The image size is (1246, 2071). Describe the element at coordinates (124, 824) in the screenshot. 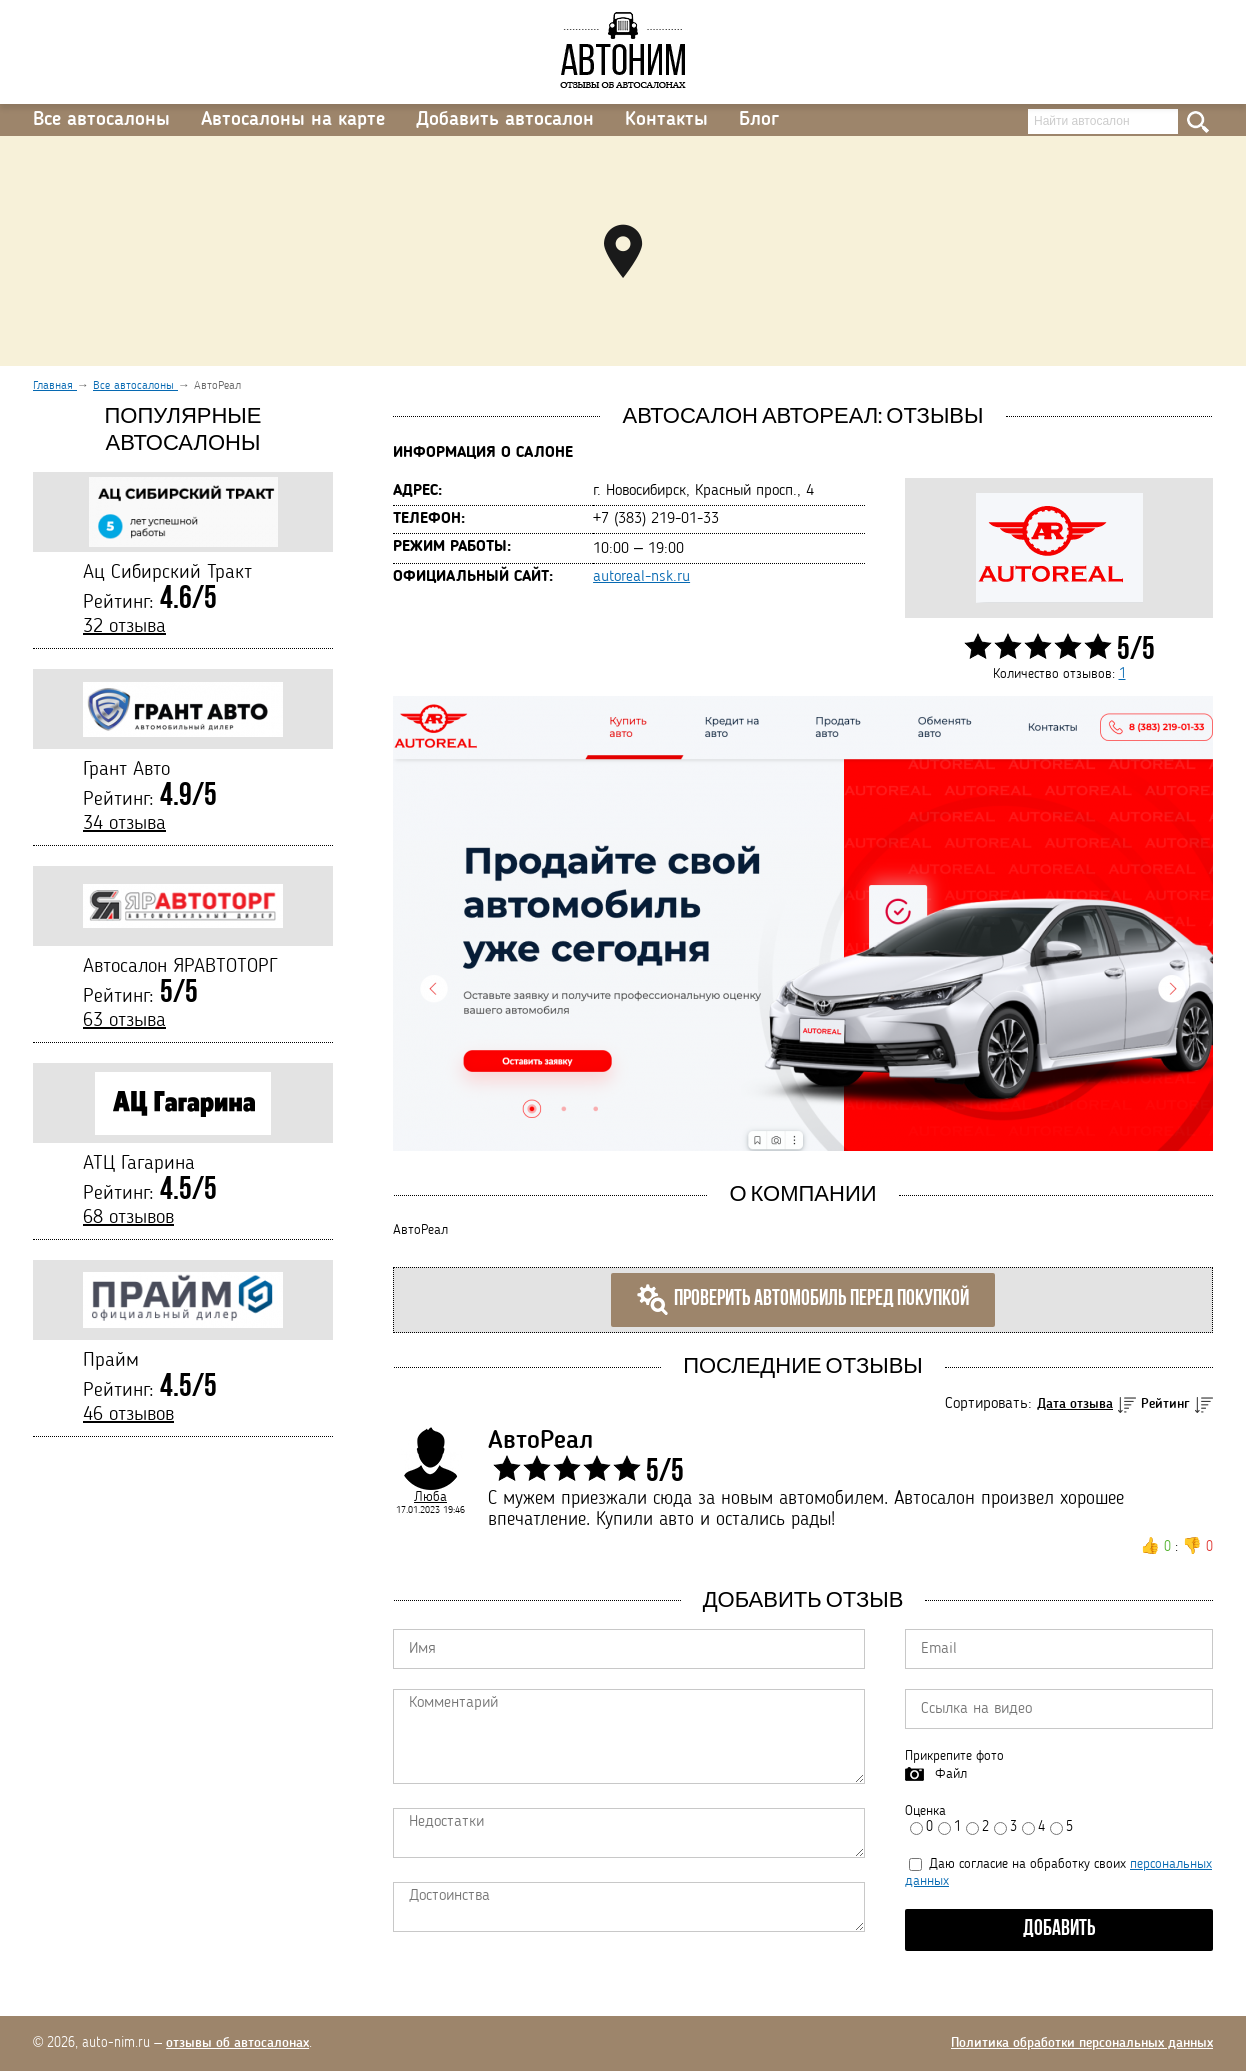

I see `34 отзыва` at that location.